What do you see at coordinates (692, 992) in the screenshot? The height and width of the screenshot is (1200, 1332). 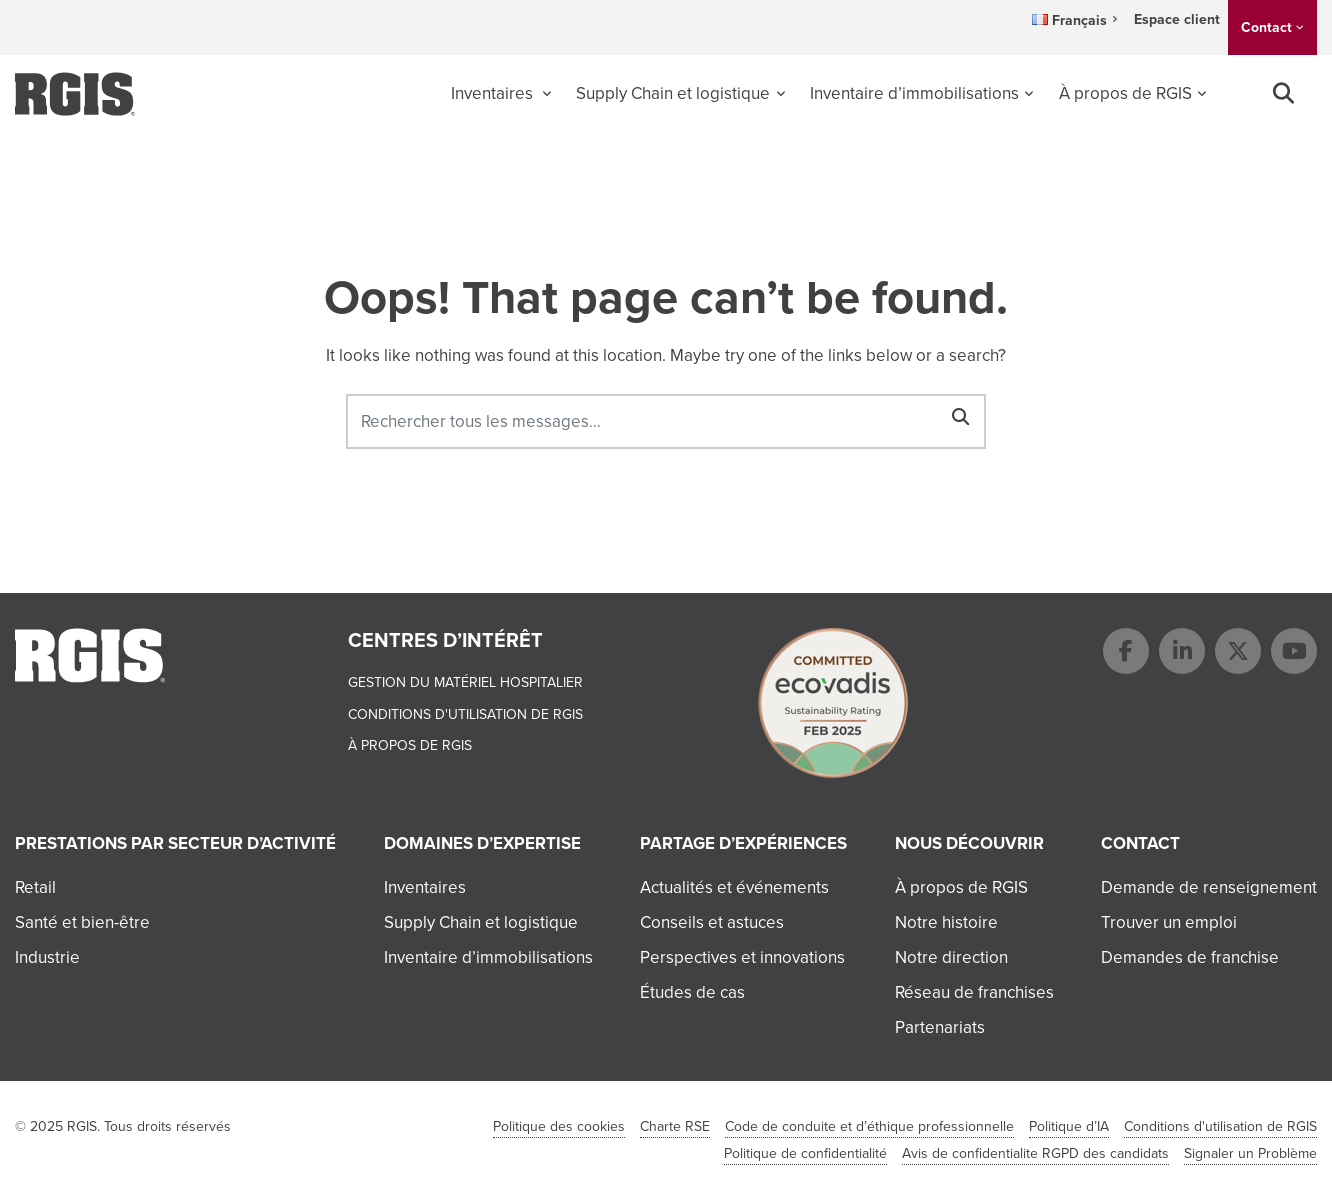 I see `Études de cas` at bounding box center [692, 992].